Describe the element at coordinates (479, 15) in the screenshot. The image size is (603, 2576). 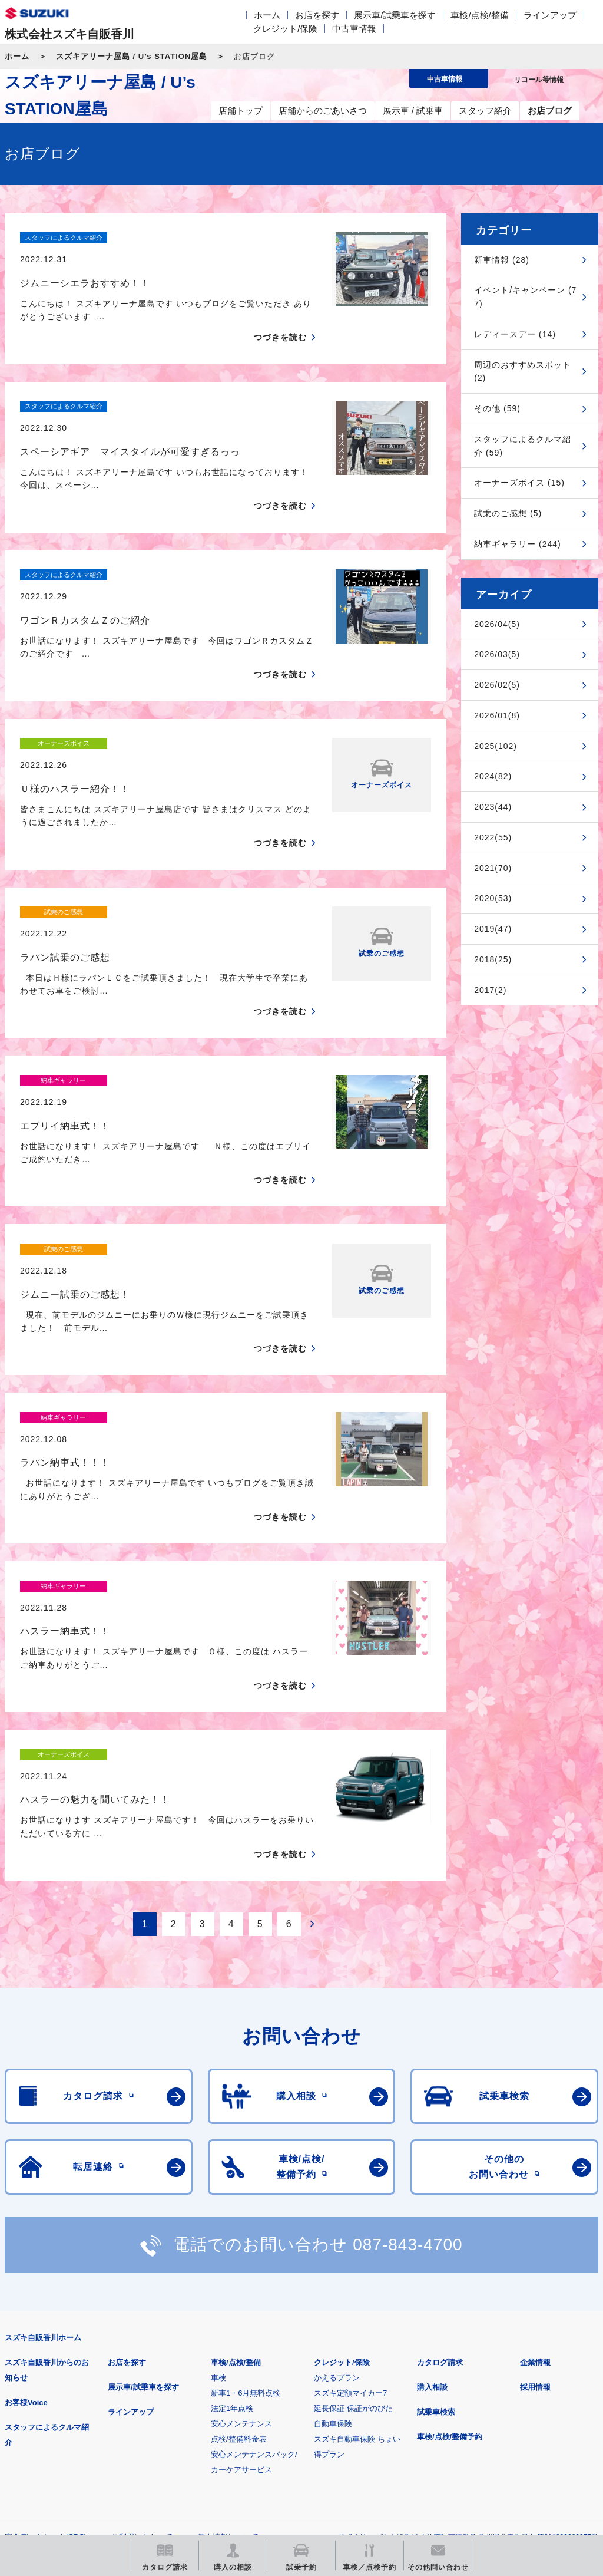
I see `車検/点検/整備` at that location.